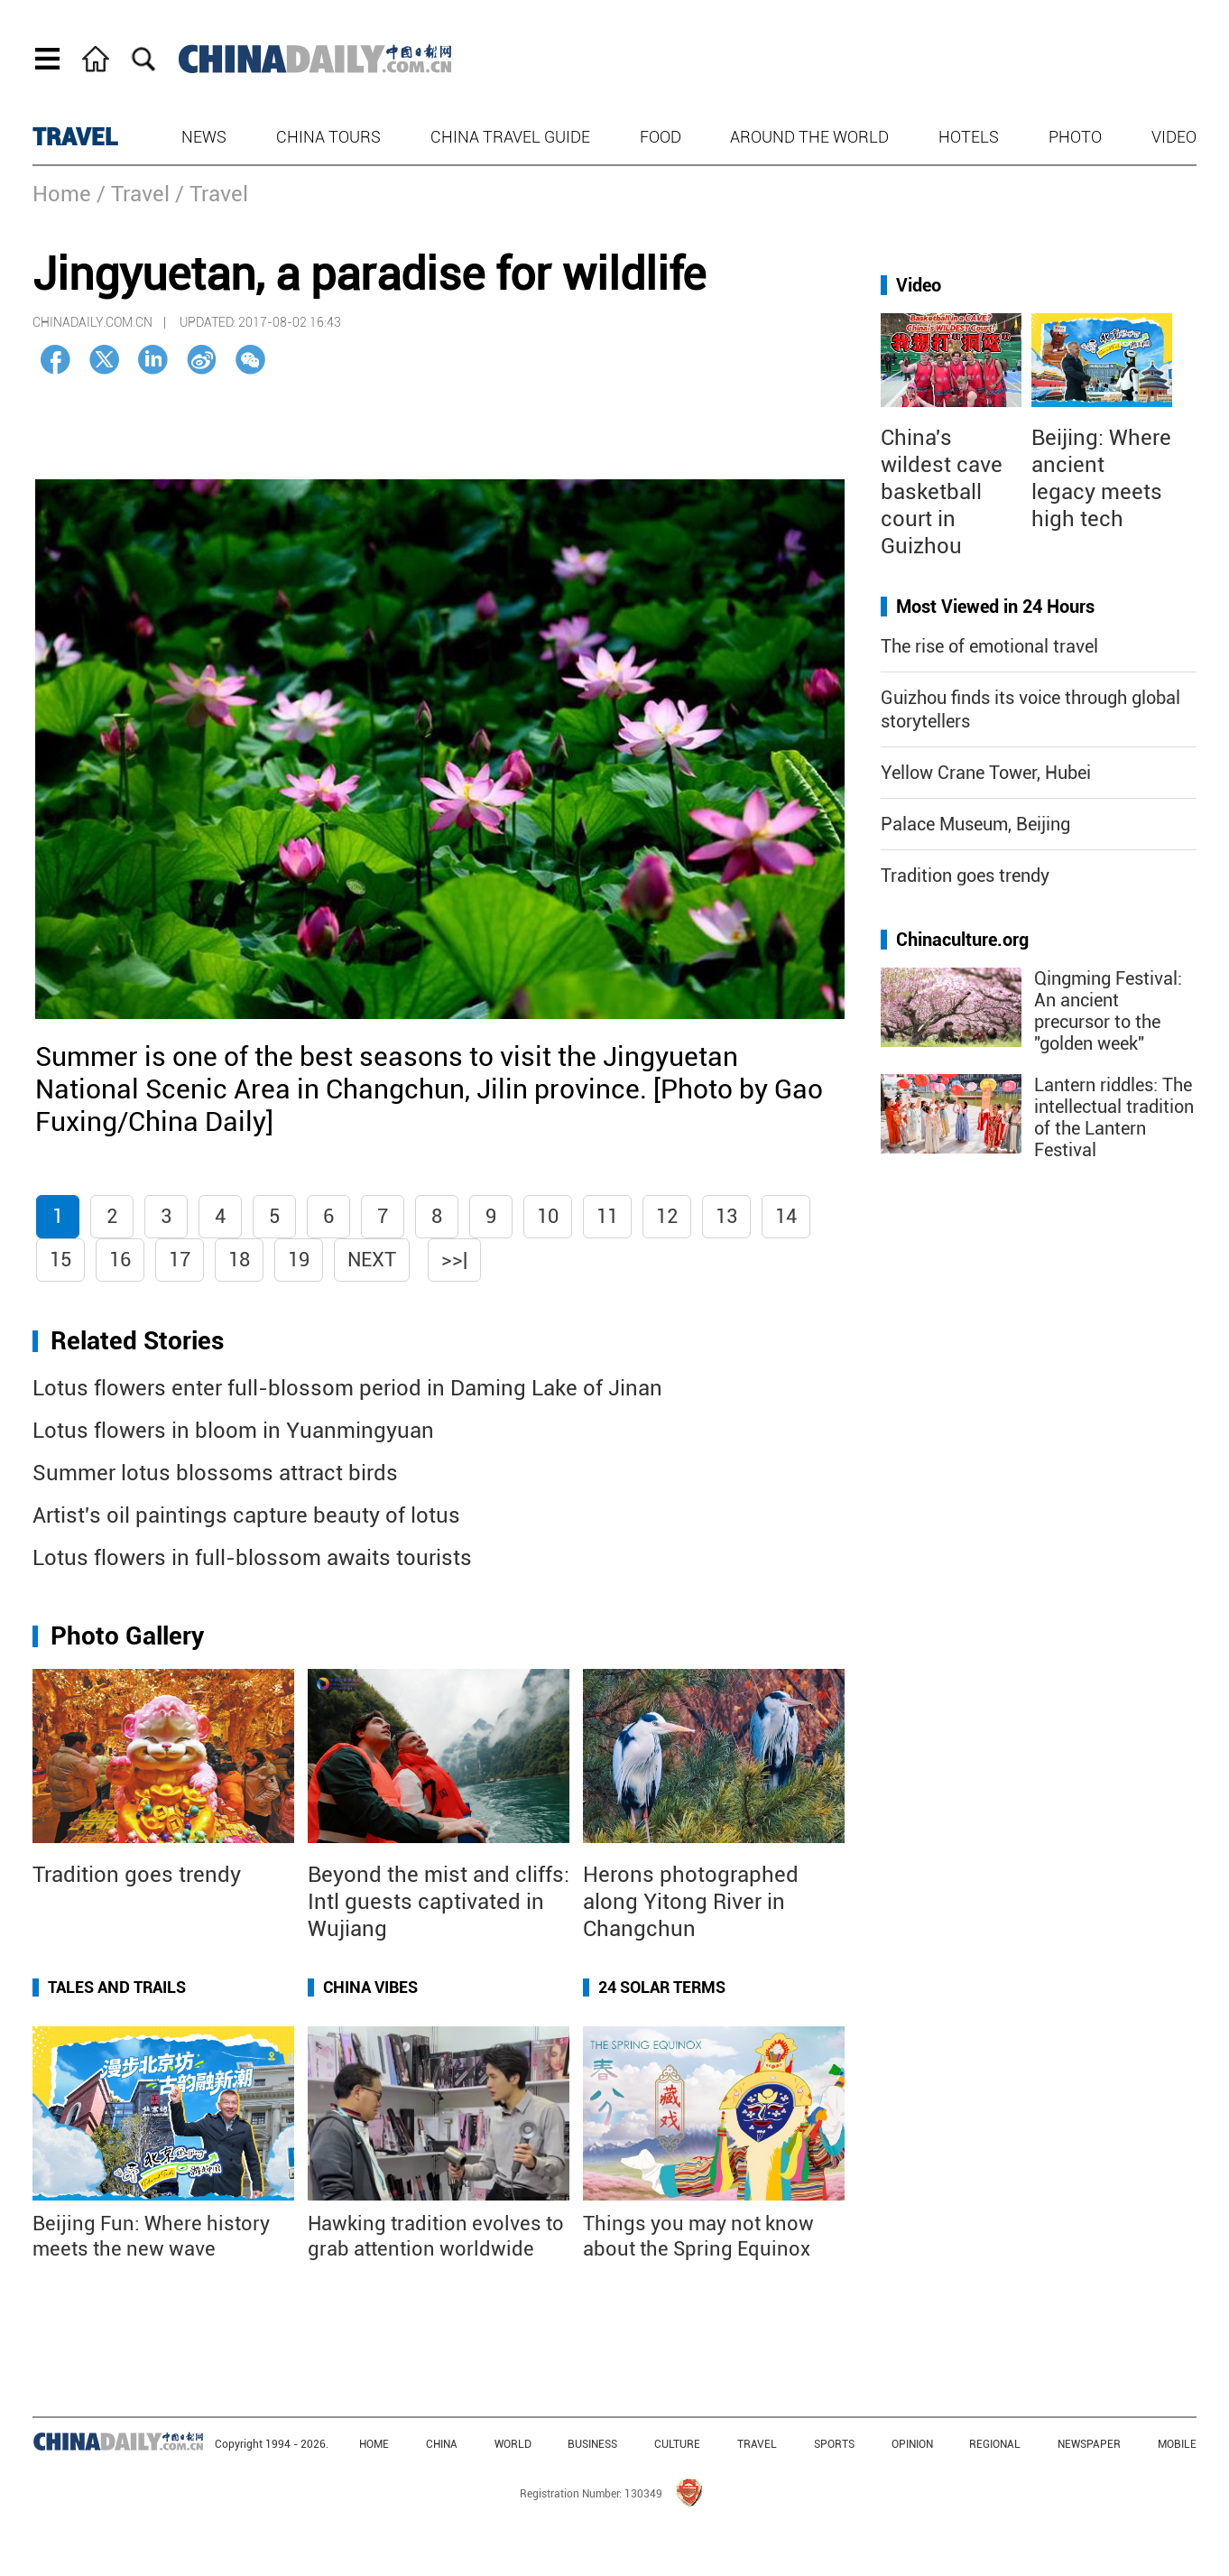 Image resolution: width=1229 pixels, height=2576 pixels. Describe the element at coordinates (299, 1259) in the screenshot. I see `19` at that location.